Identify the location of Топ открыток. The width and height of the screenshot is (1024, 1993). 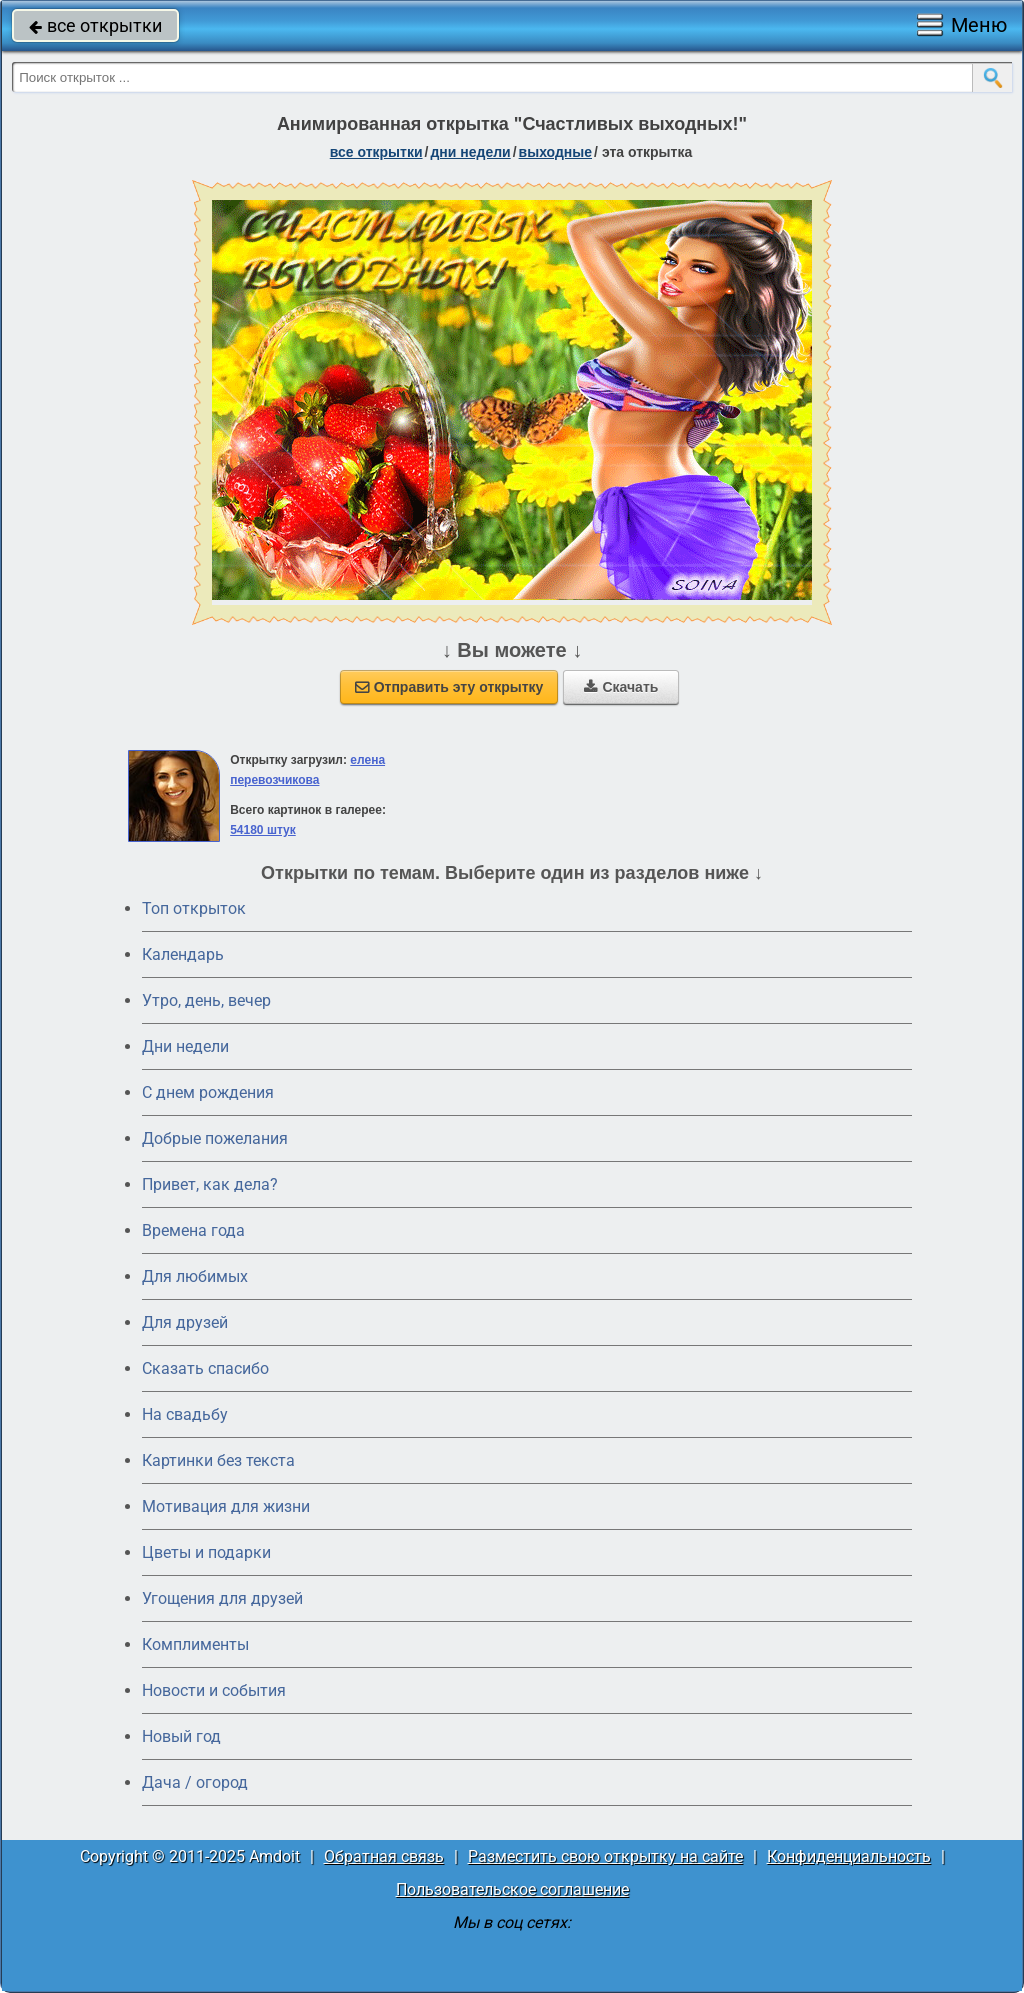
(194, 908).